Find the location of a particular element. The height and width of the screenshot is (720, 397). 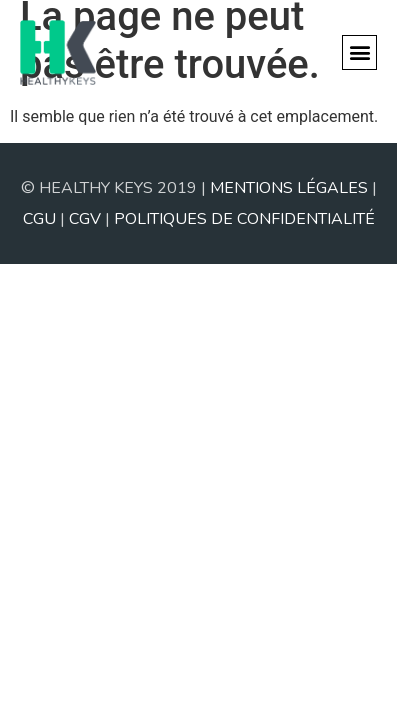

CGU is located at coordinates (39, 219).